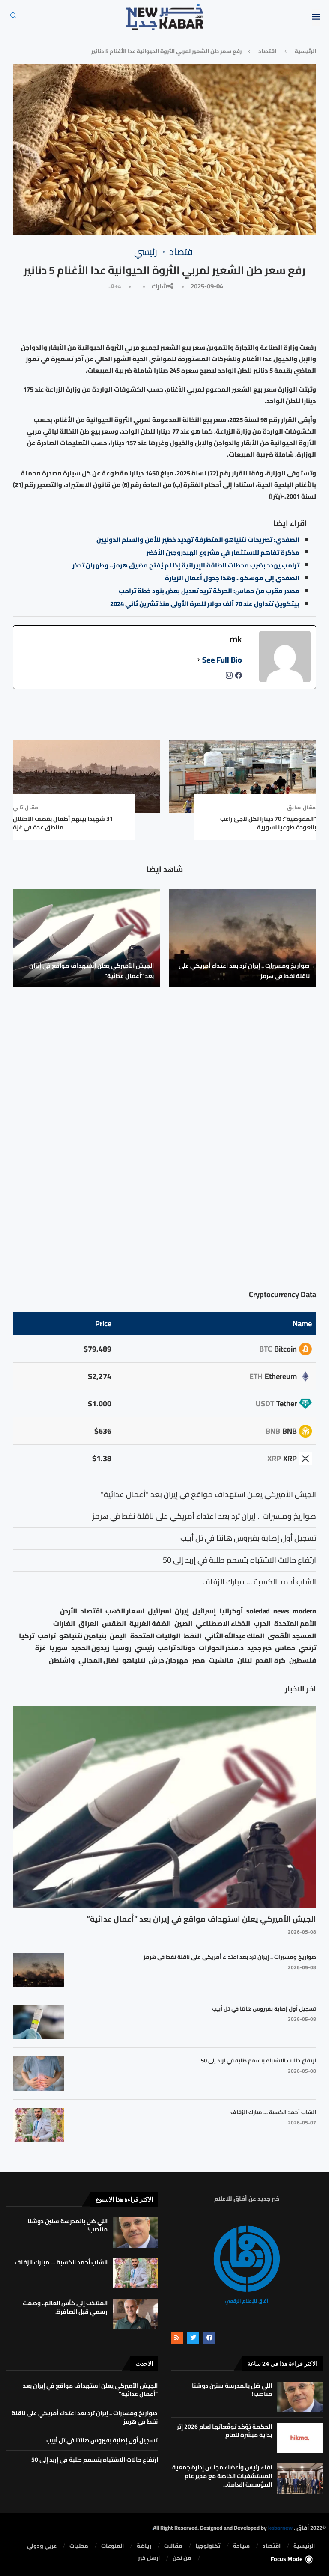  I want to click on اللي ضل بالمدرسة سنين دوشنا مناصب!, so click(67, 2225).